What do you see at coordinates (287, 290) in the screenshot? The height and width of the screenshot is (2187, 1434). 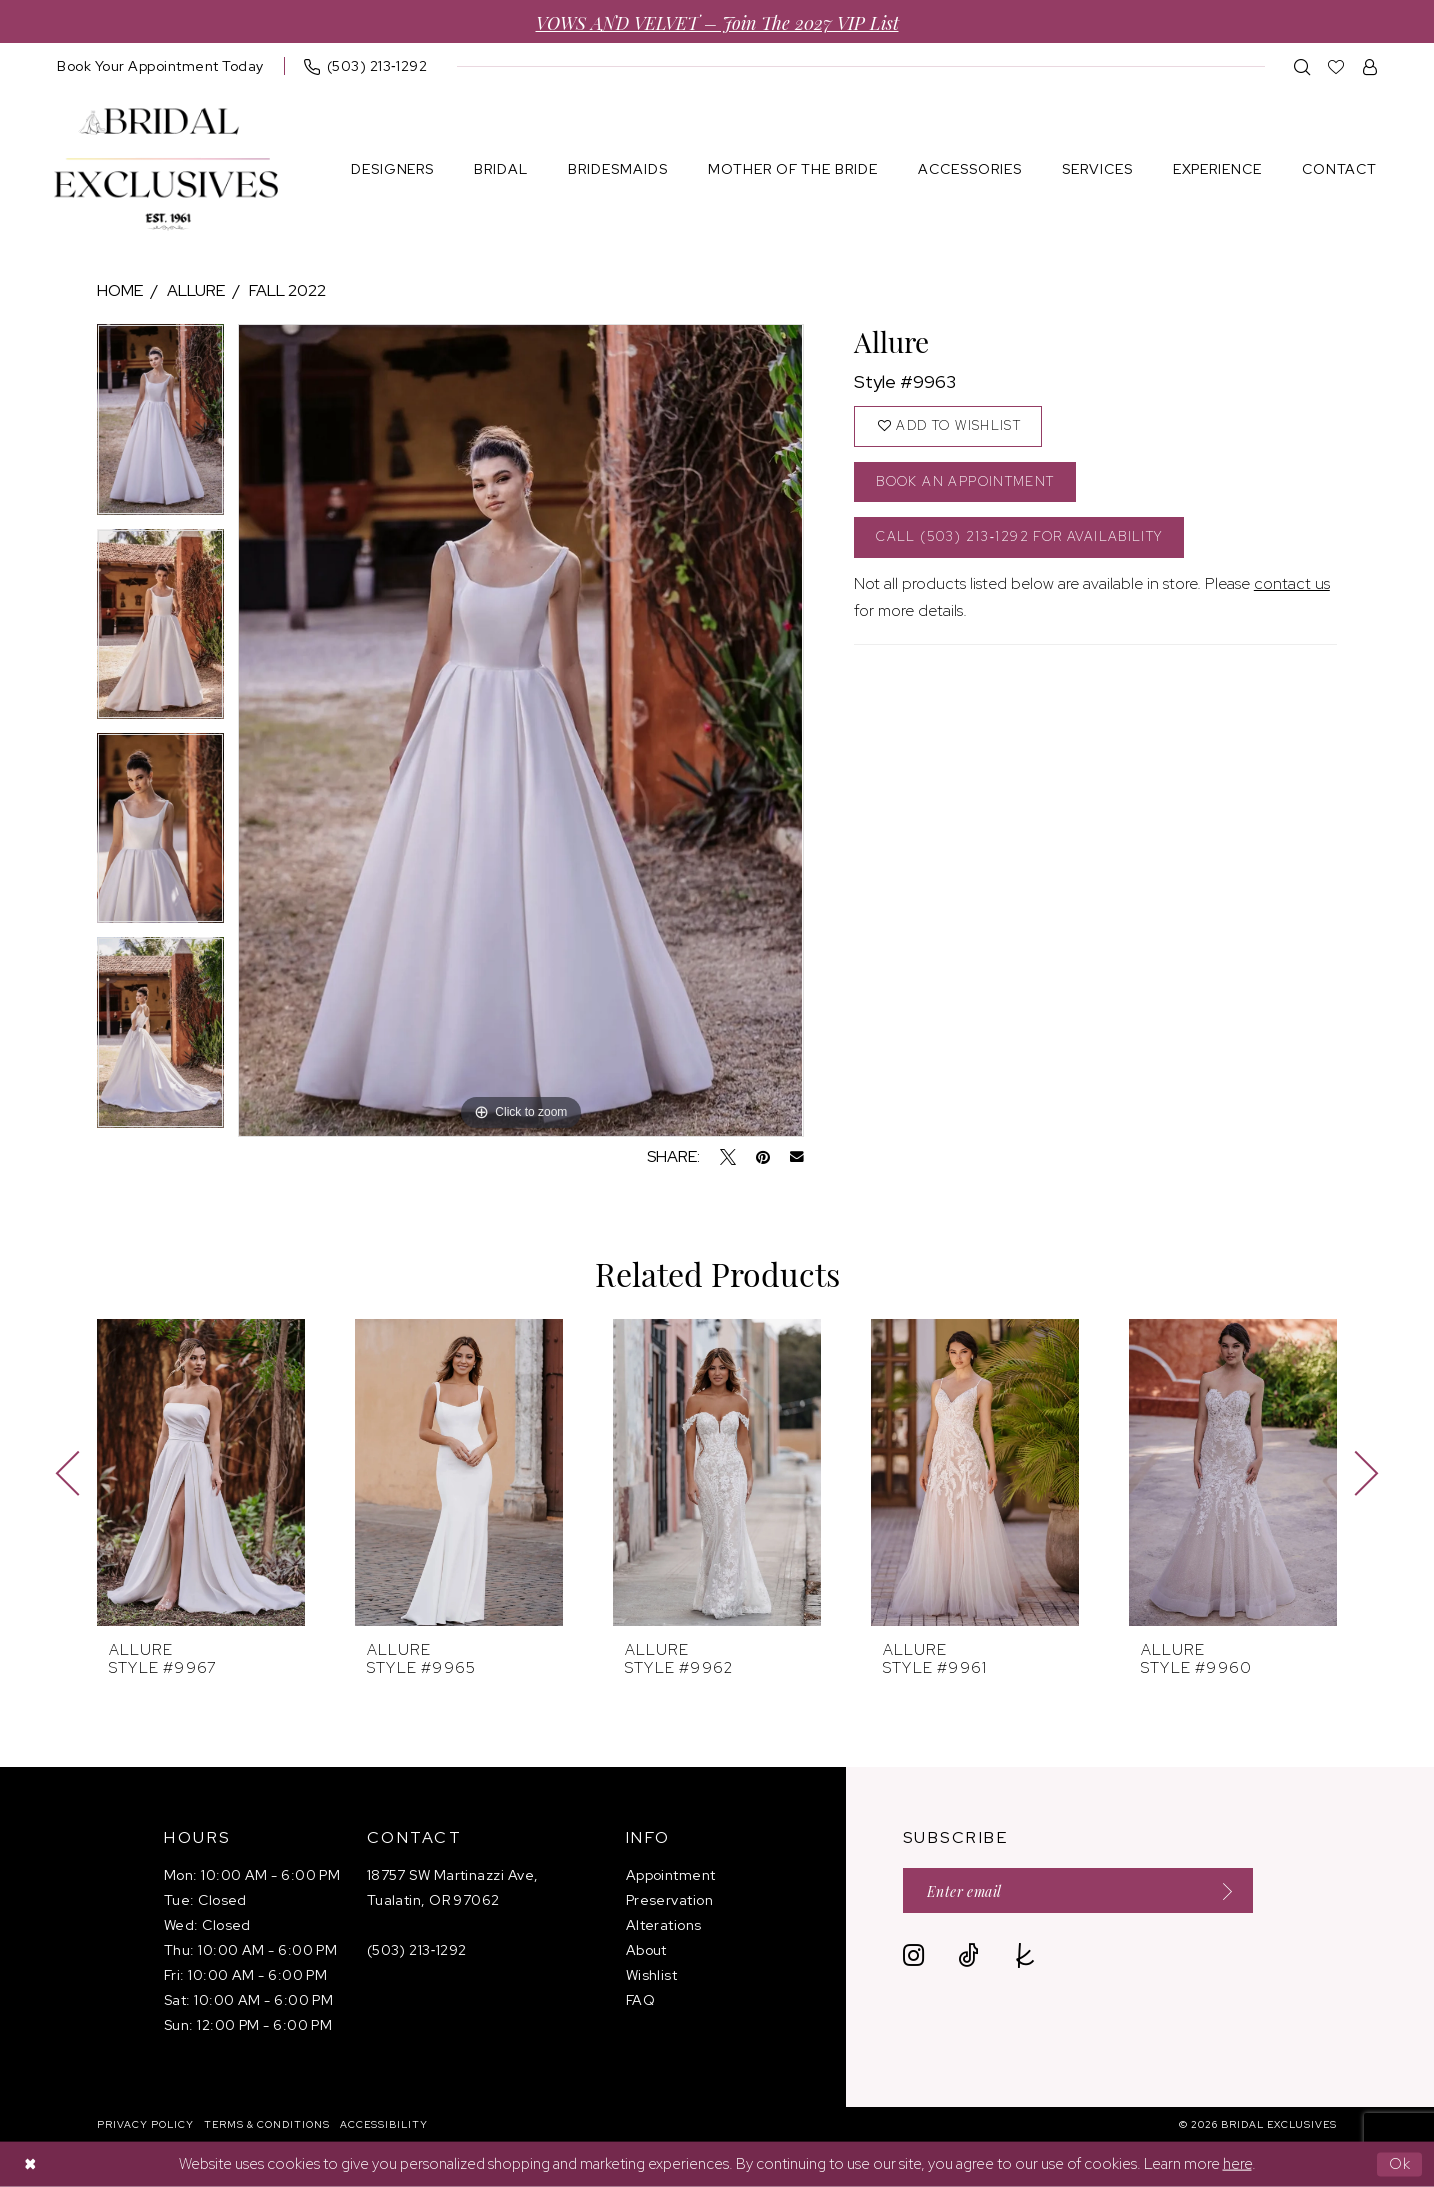 I see `Fall 2022` at bounding box center [287, 290].